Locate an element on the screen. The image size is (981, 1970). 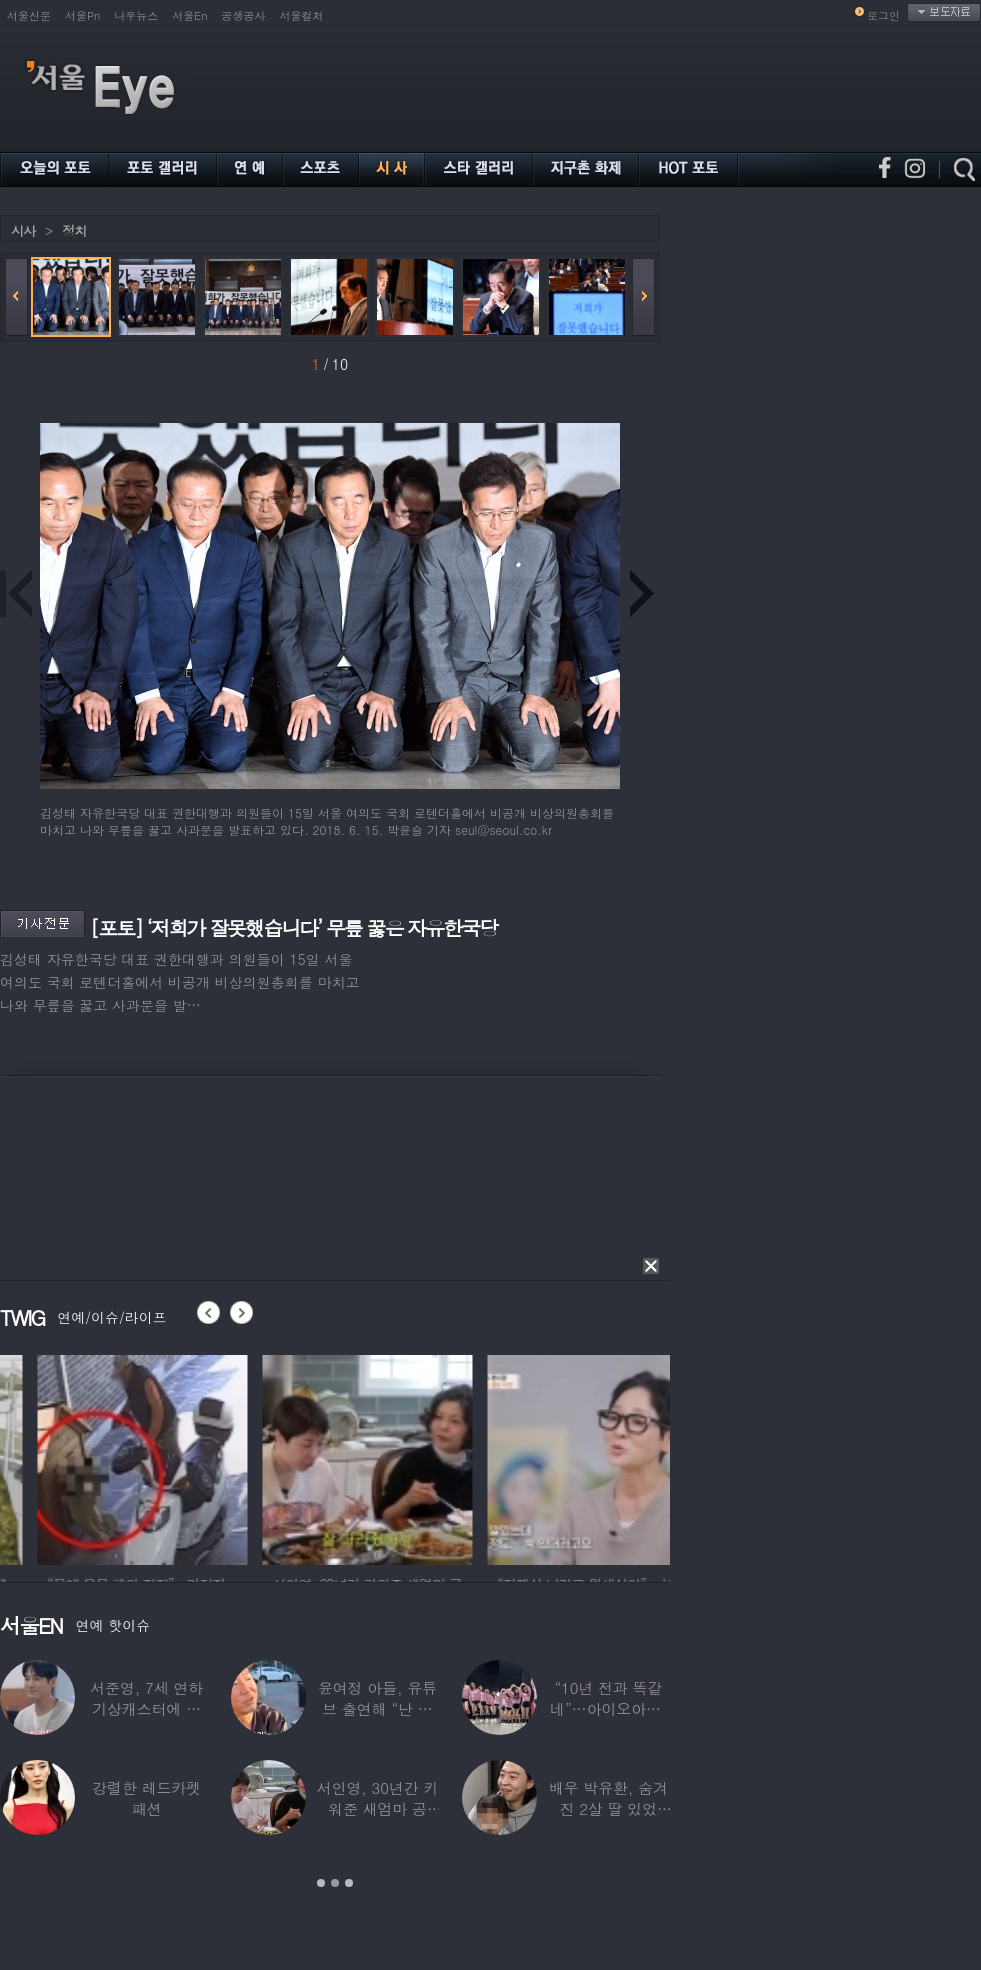
시사 is located at coordinates (23, 230).